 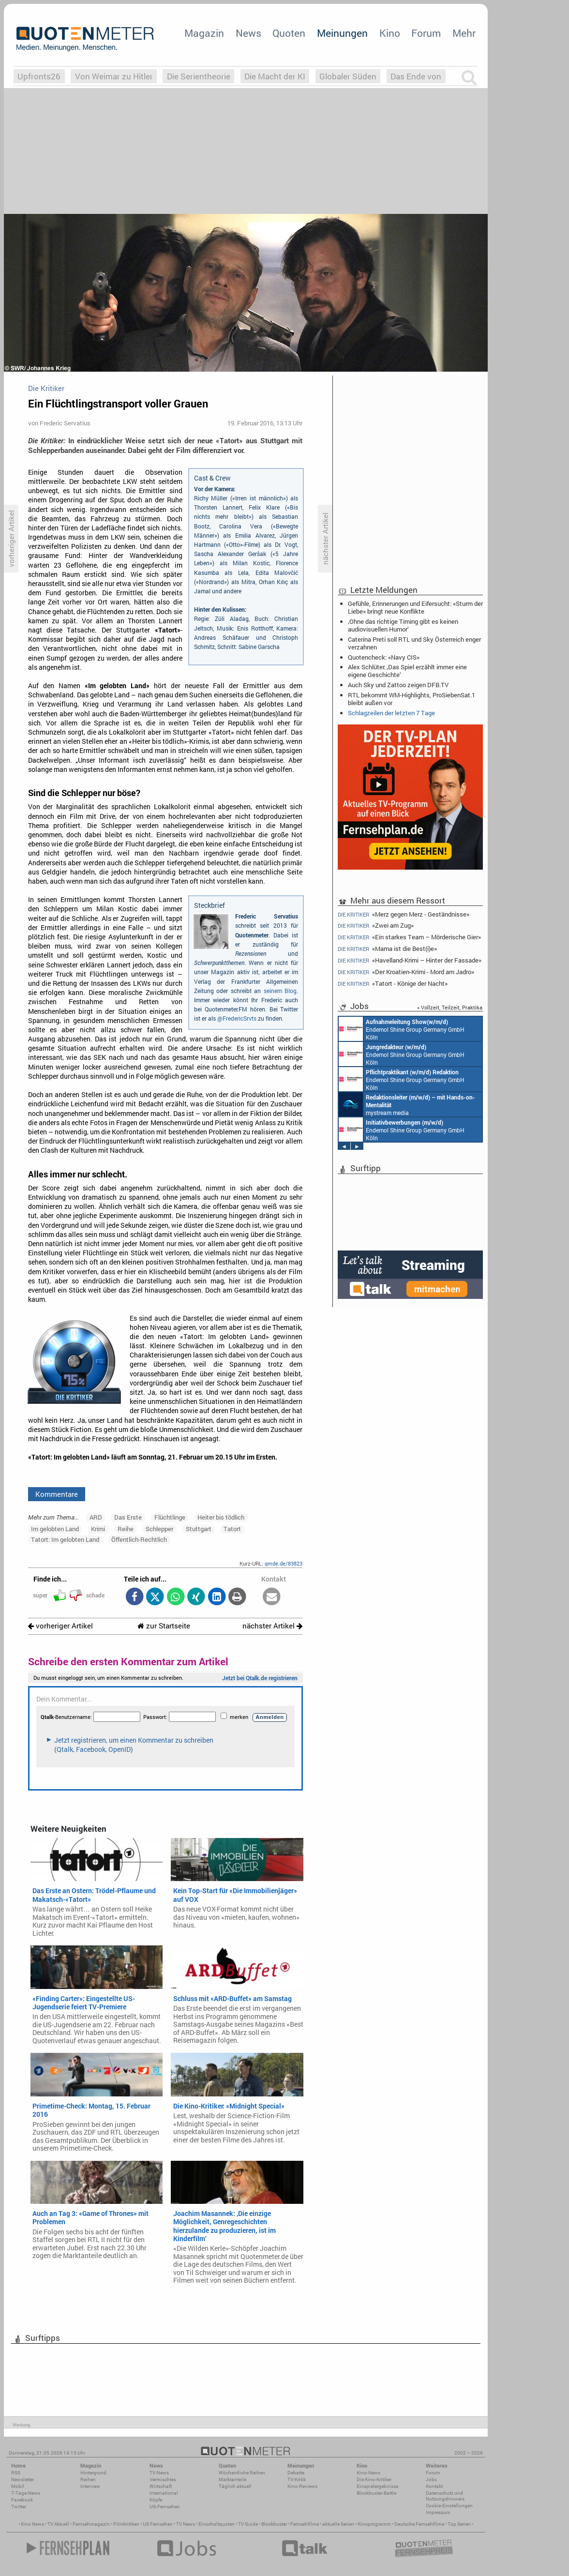 I want to click on nächster Artikel, so click(x=272, y=1625).